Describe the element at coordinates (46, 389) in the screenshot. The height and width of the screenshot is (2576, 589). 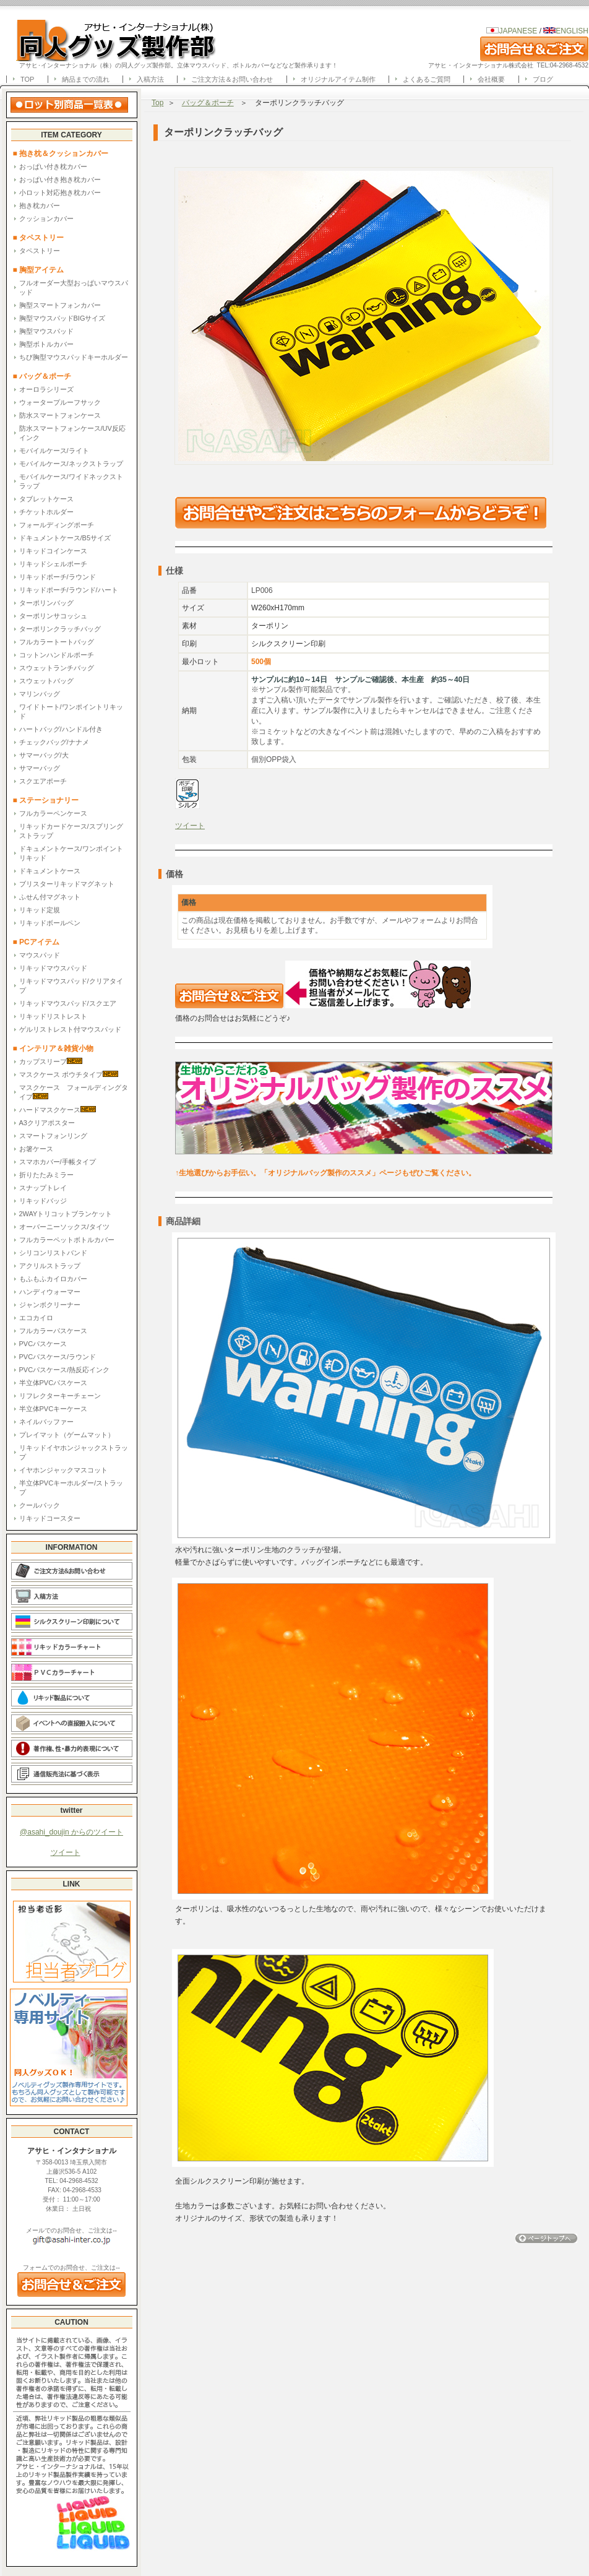
I see `オーロラシリーズ` at that location.